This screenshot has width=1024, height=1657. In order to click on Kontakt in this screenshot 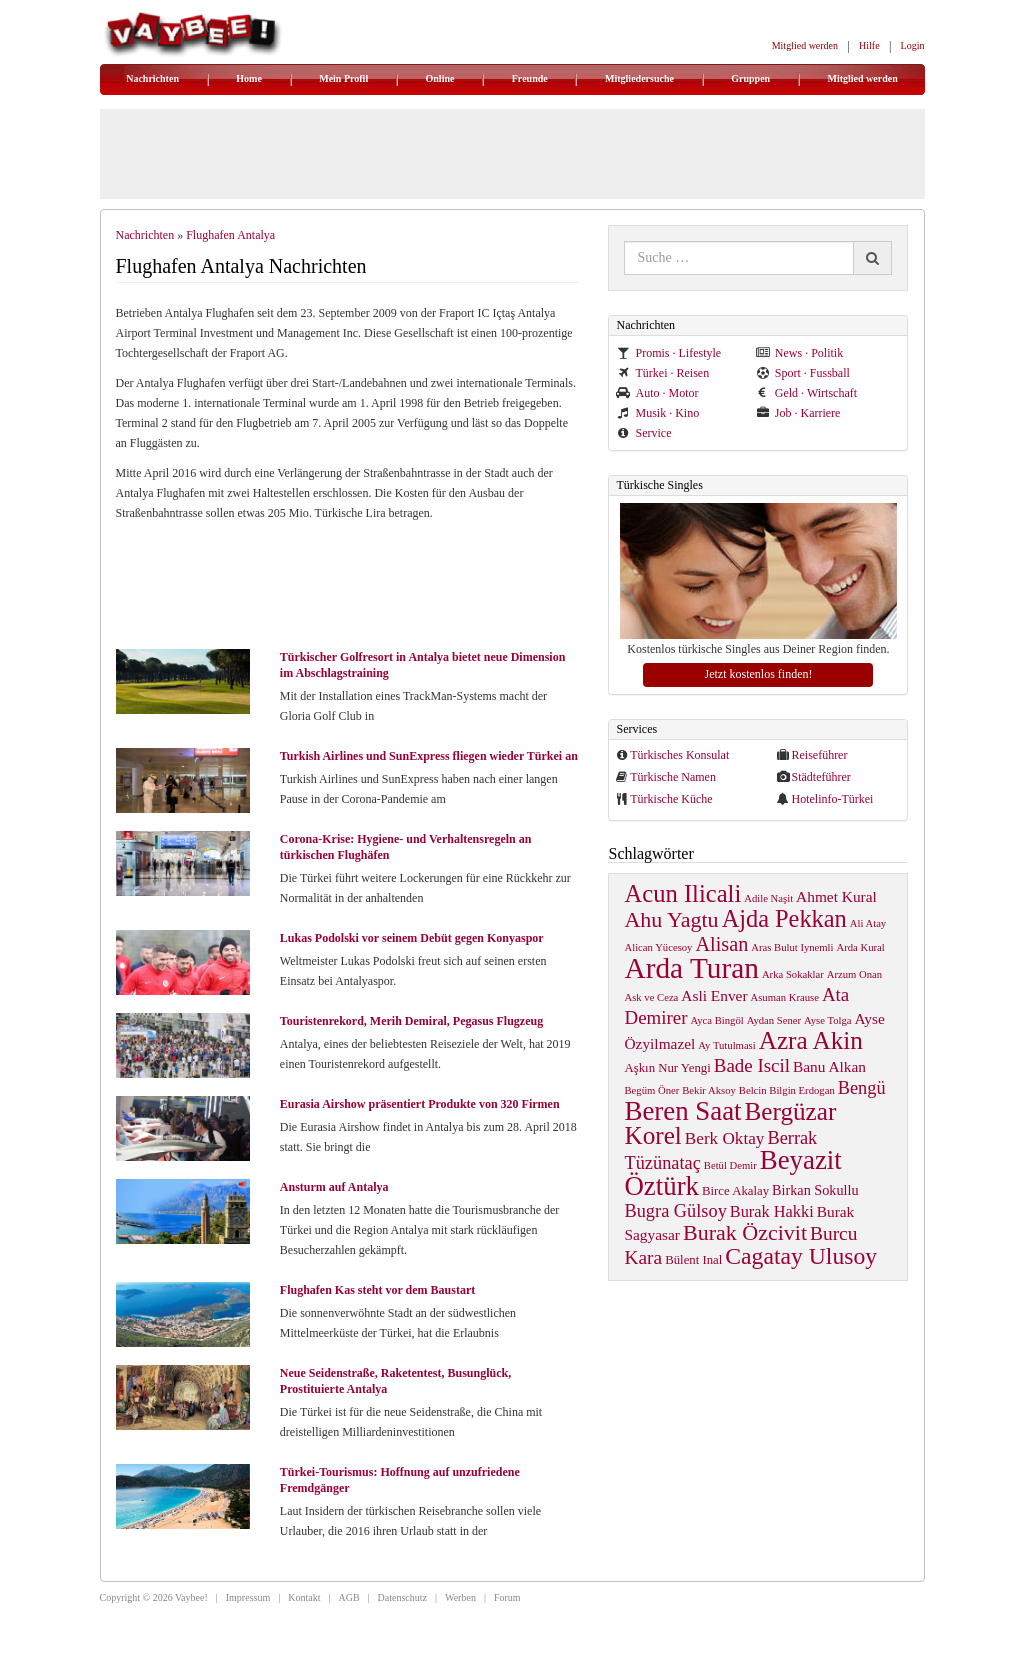, I will do `click(304, 1597)`.